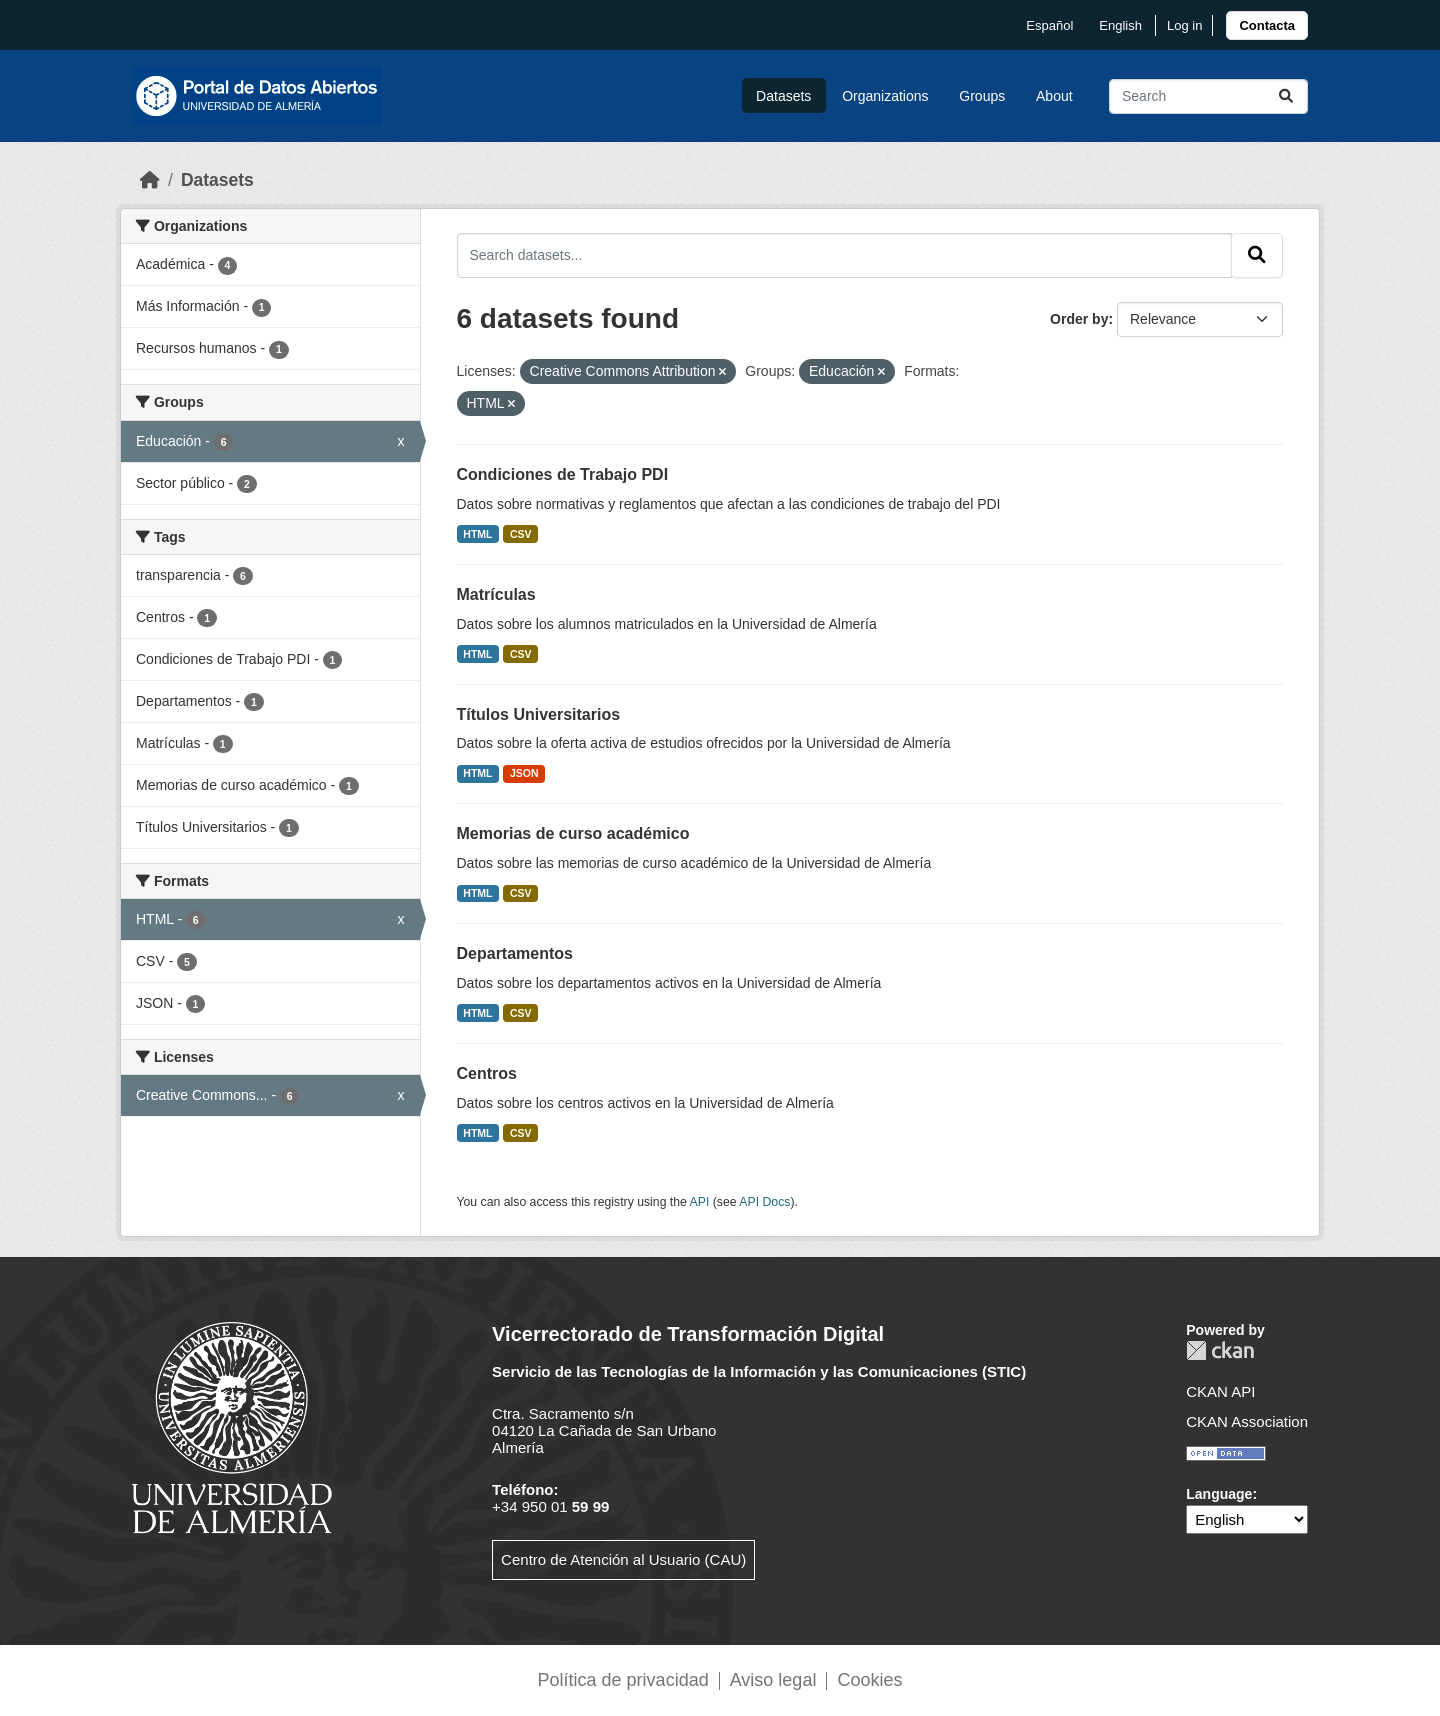 The height and width of the screenshot is (1716, 1440). I want to click on Datasets, so click(783, 96).